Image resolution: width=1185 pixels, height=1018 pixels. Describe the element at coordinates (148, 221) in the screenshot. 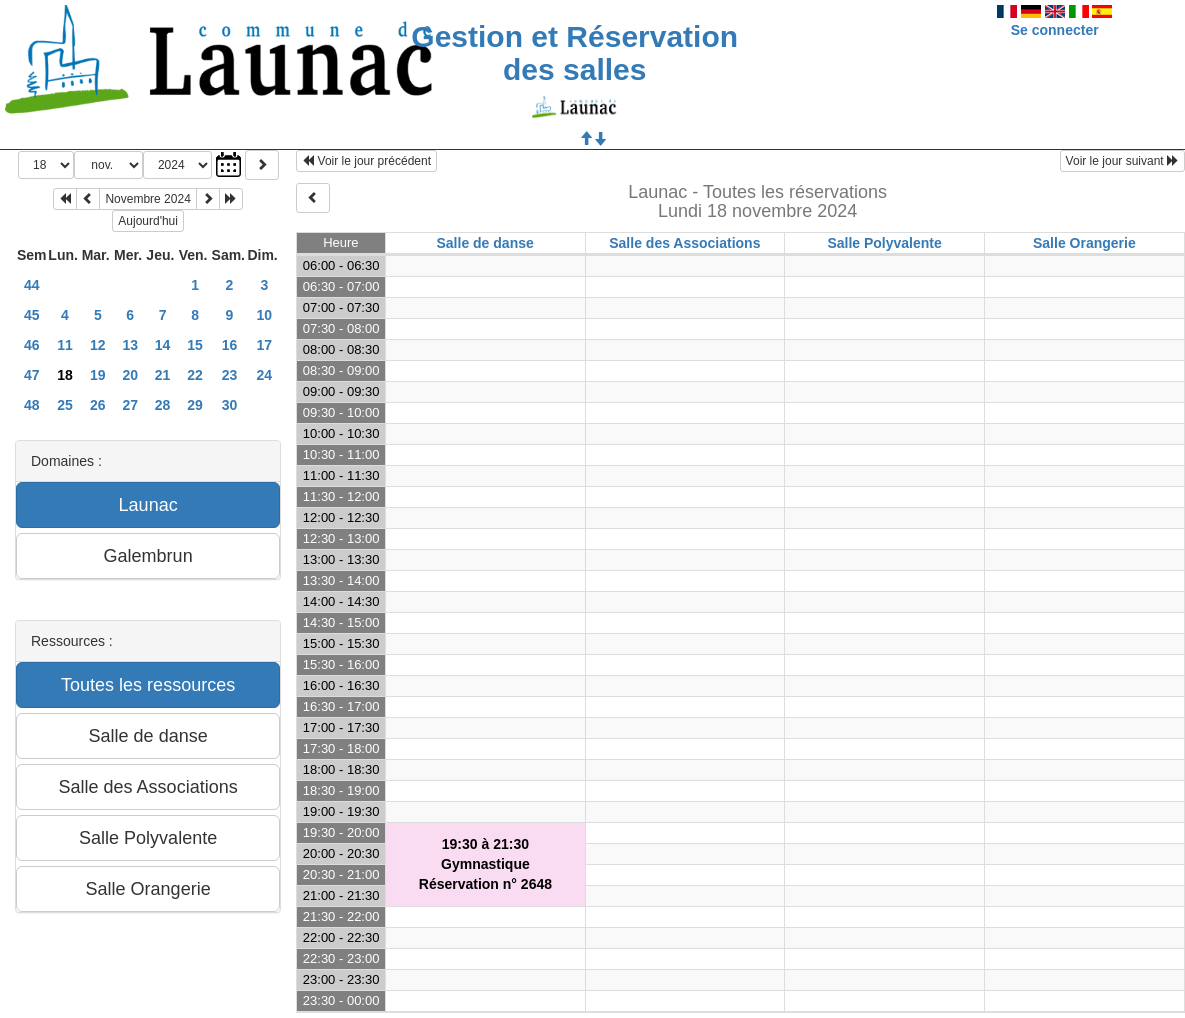

I see `Aujourd'hui` at that location.